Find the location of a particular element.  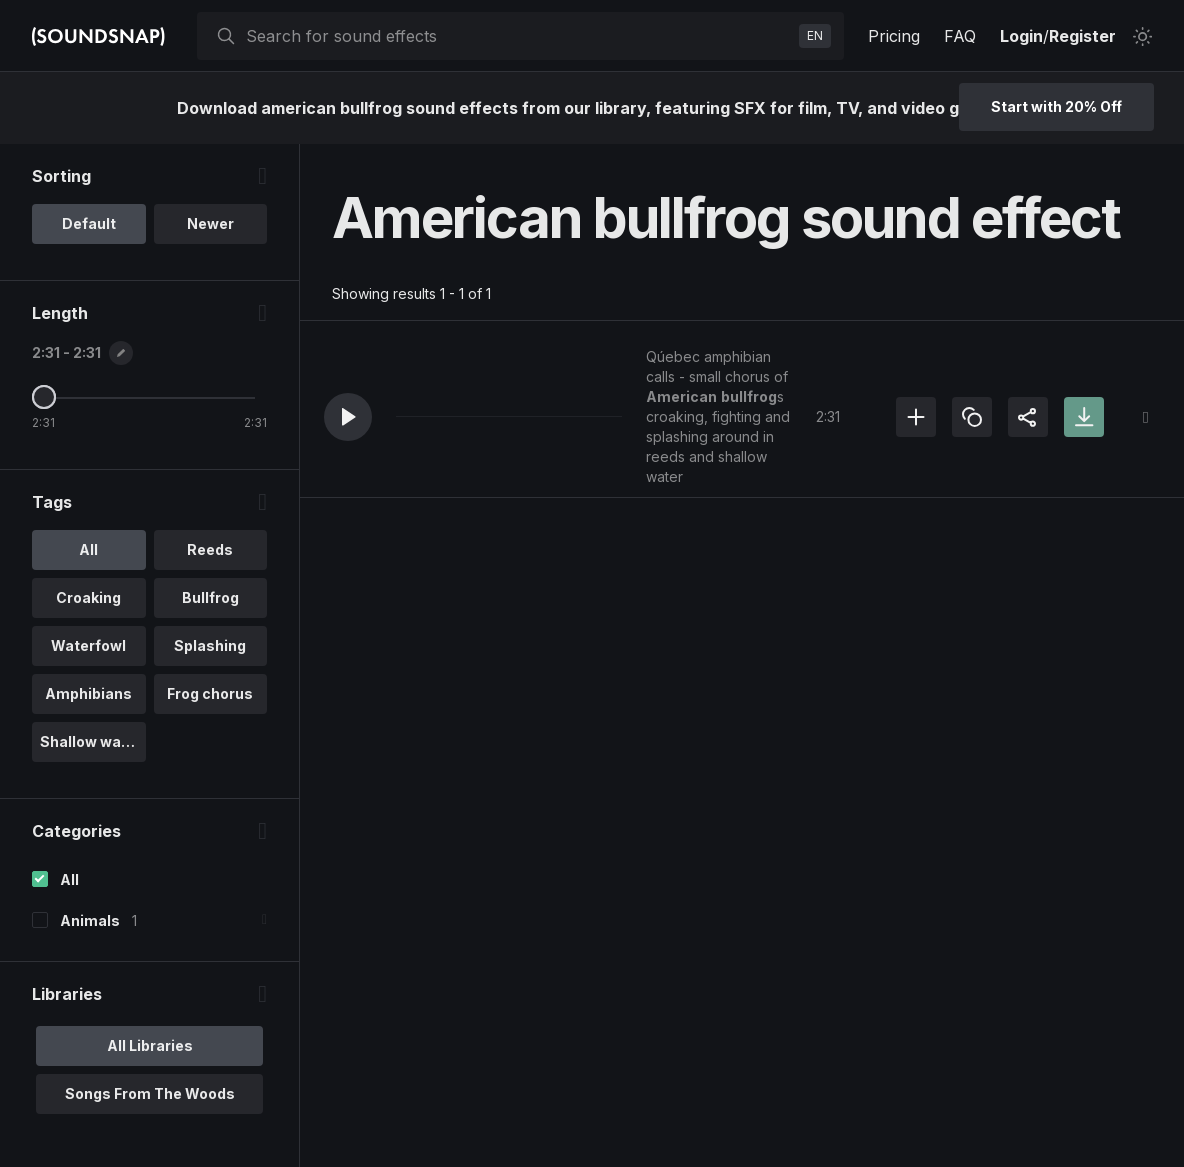

[Maximum Length] is located at coordinates (44, 397).